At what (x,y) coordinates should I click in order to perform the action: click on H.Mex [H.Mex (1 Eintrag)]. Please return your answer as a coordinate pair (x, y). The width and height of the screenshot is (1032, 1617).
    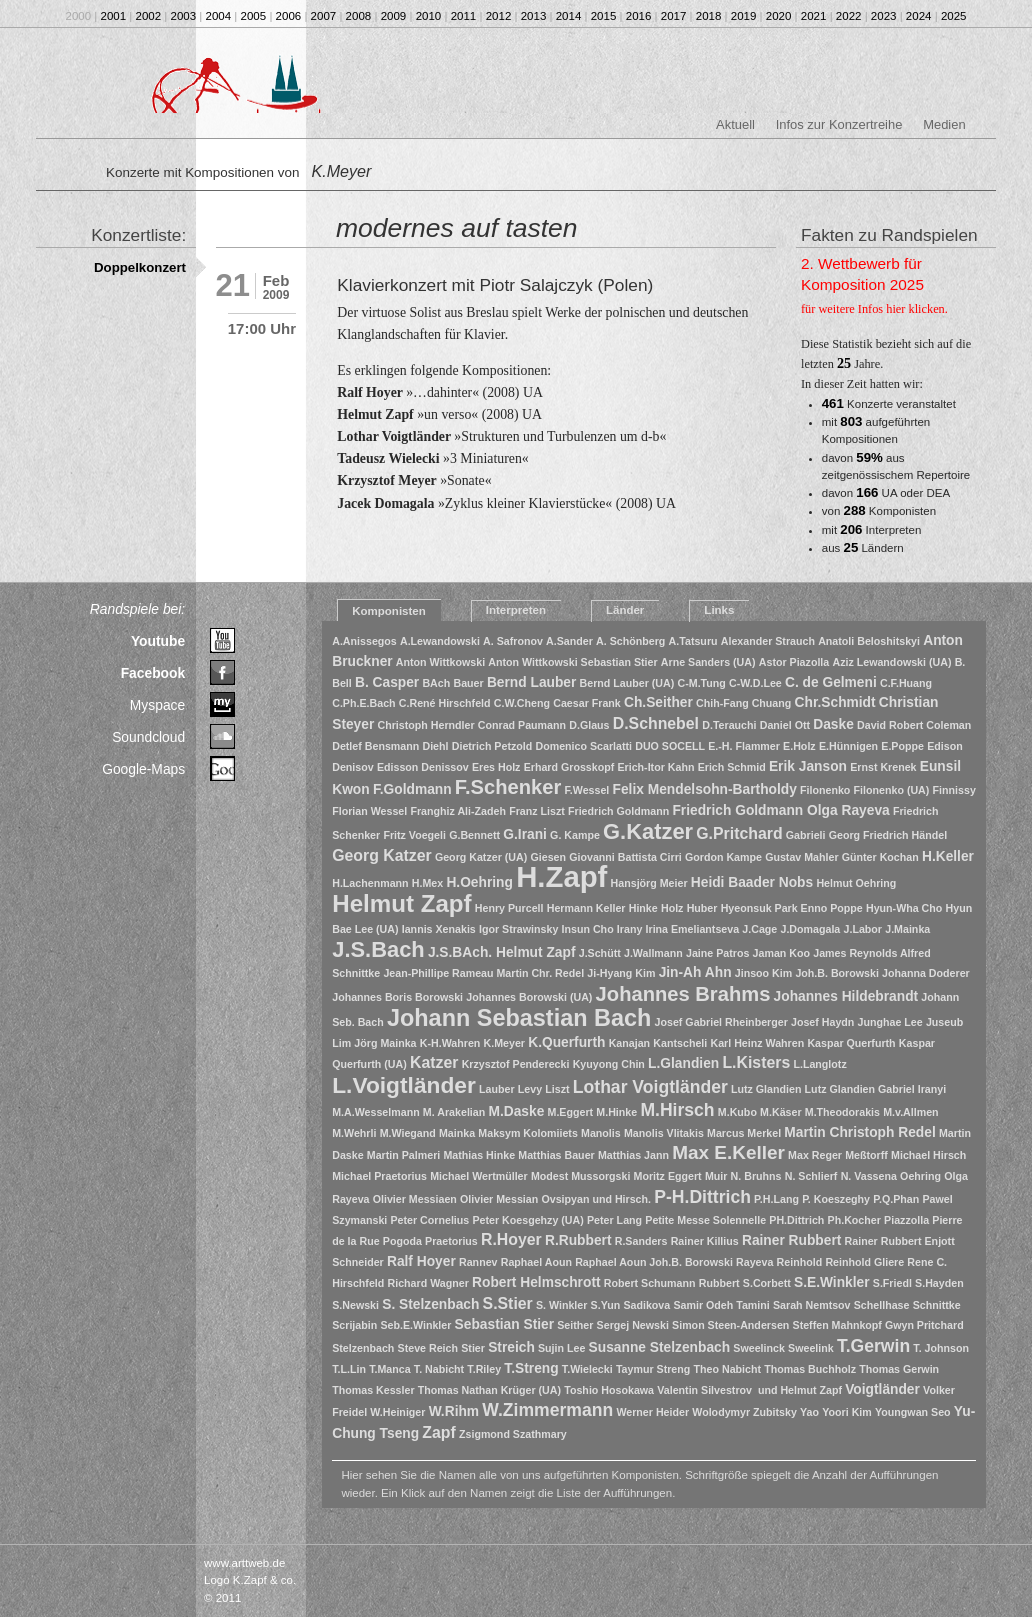
    Looking at the image, I should click on (427, 883).